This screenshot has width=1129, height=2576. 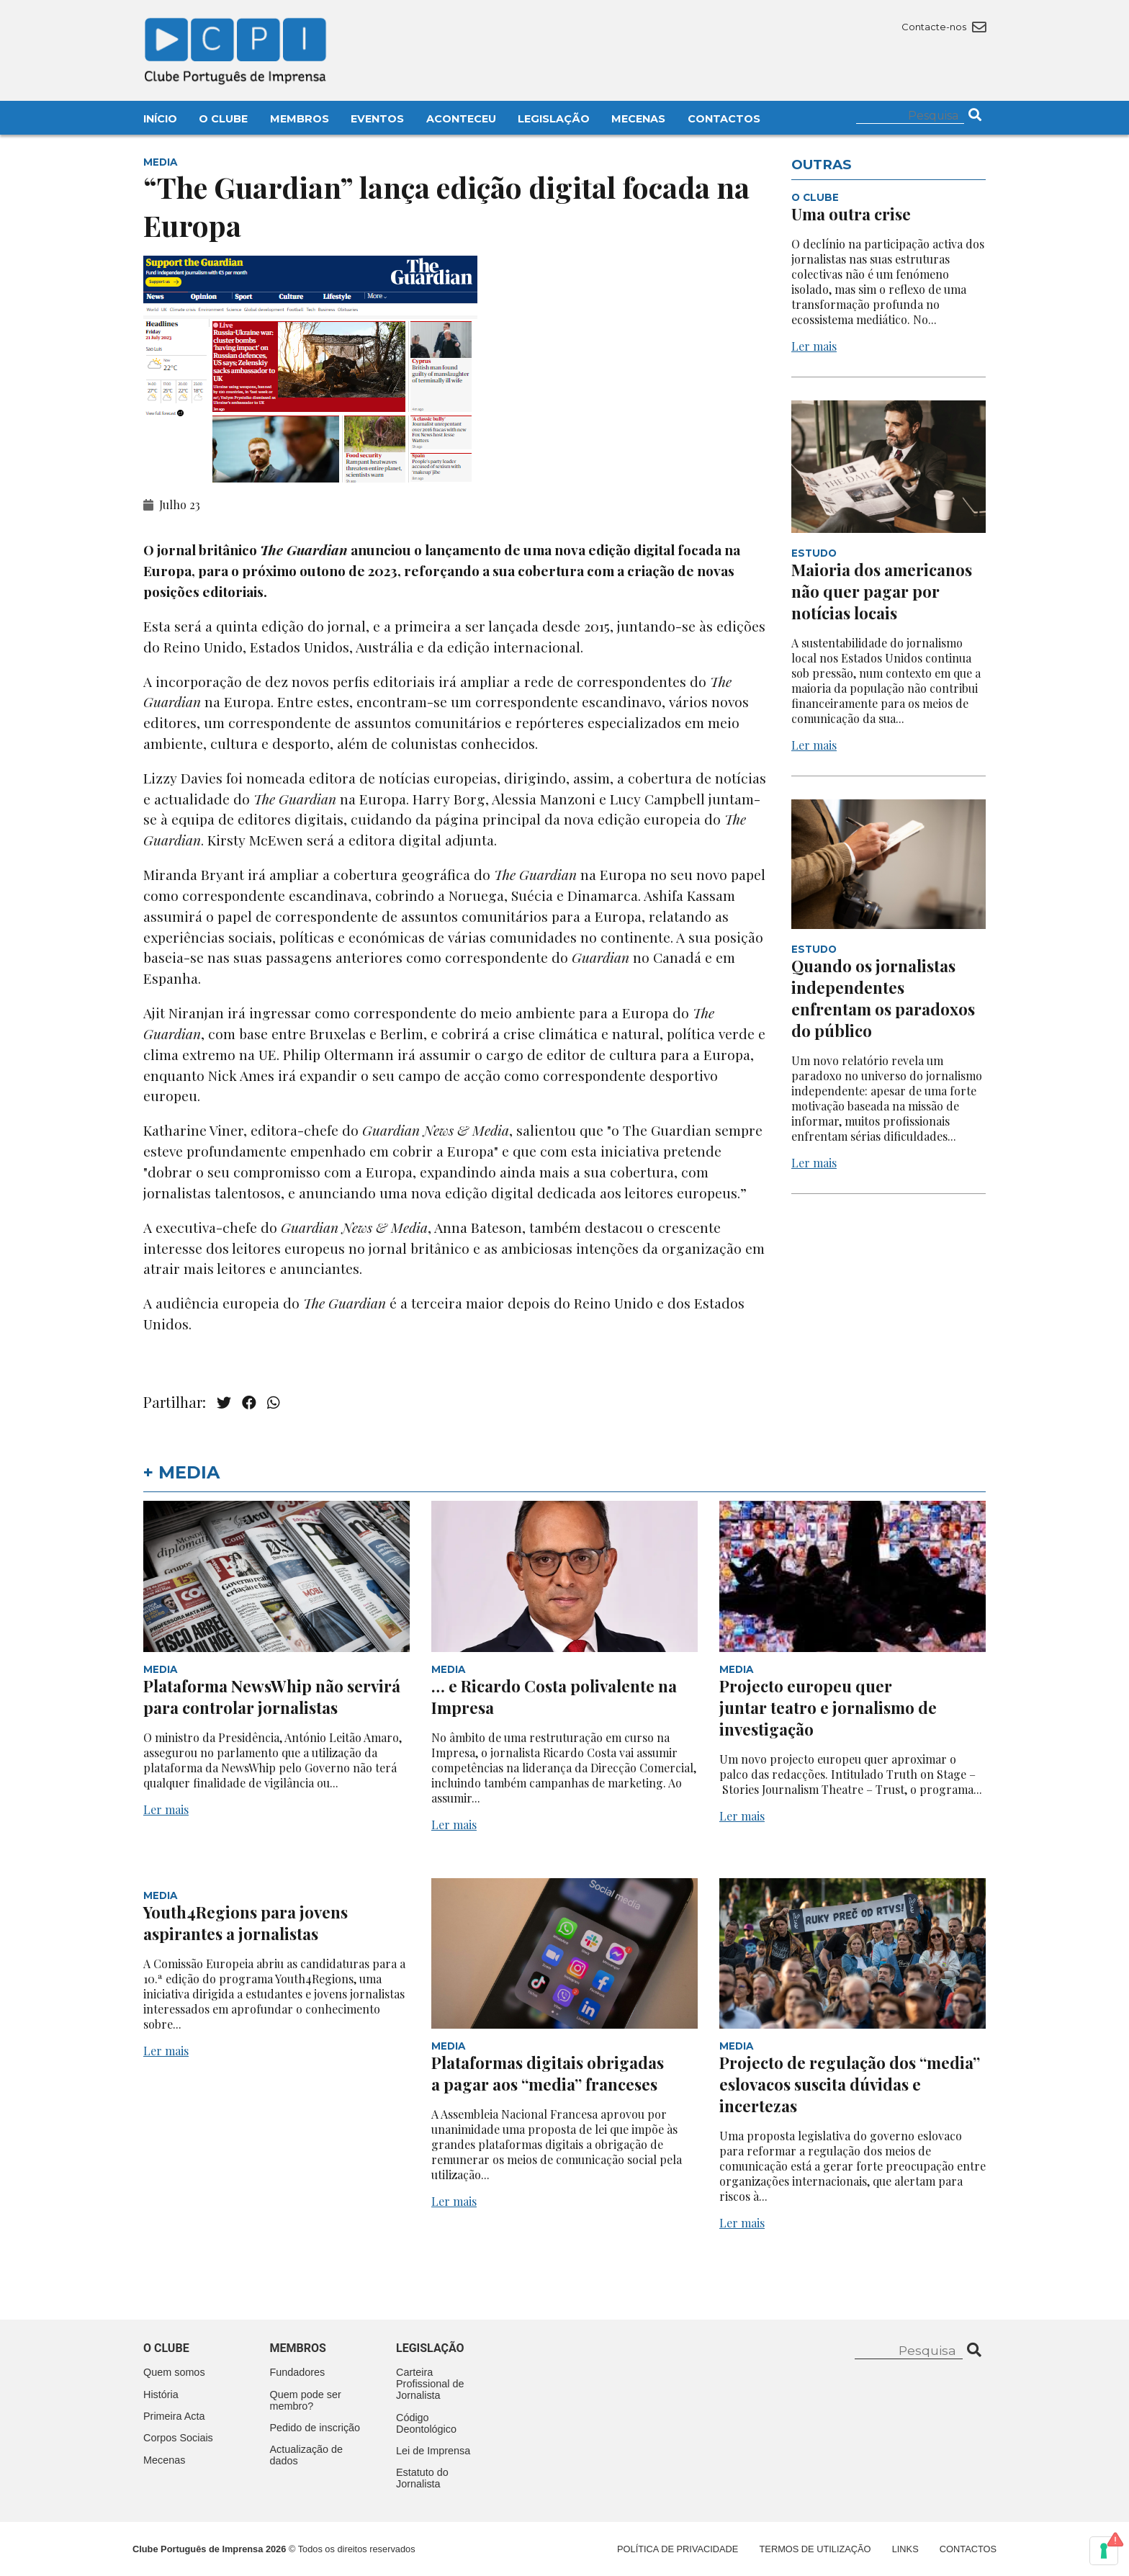 What do you see at coordinates (422, 2478) in the screenshot?
I see `Estatuto do Jornalista` at bounding box center [422, 2478].